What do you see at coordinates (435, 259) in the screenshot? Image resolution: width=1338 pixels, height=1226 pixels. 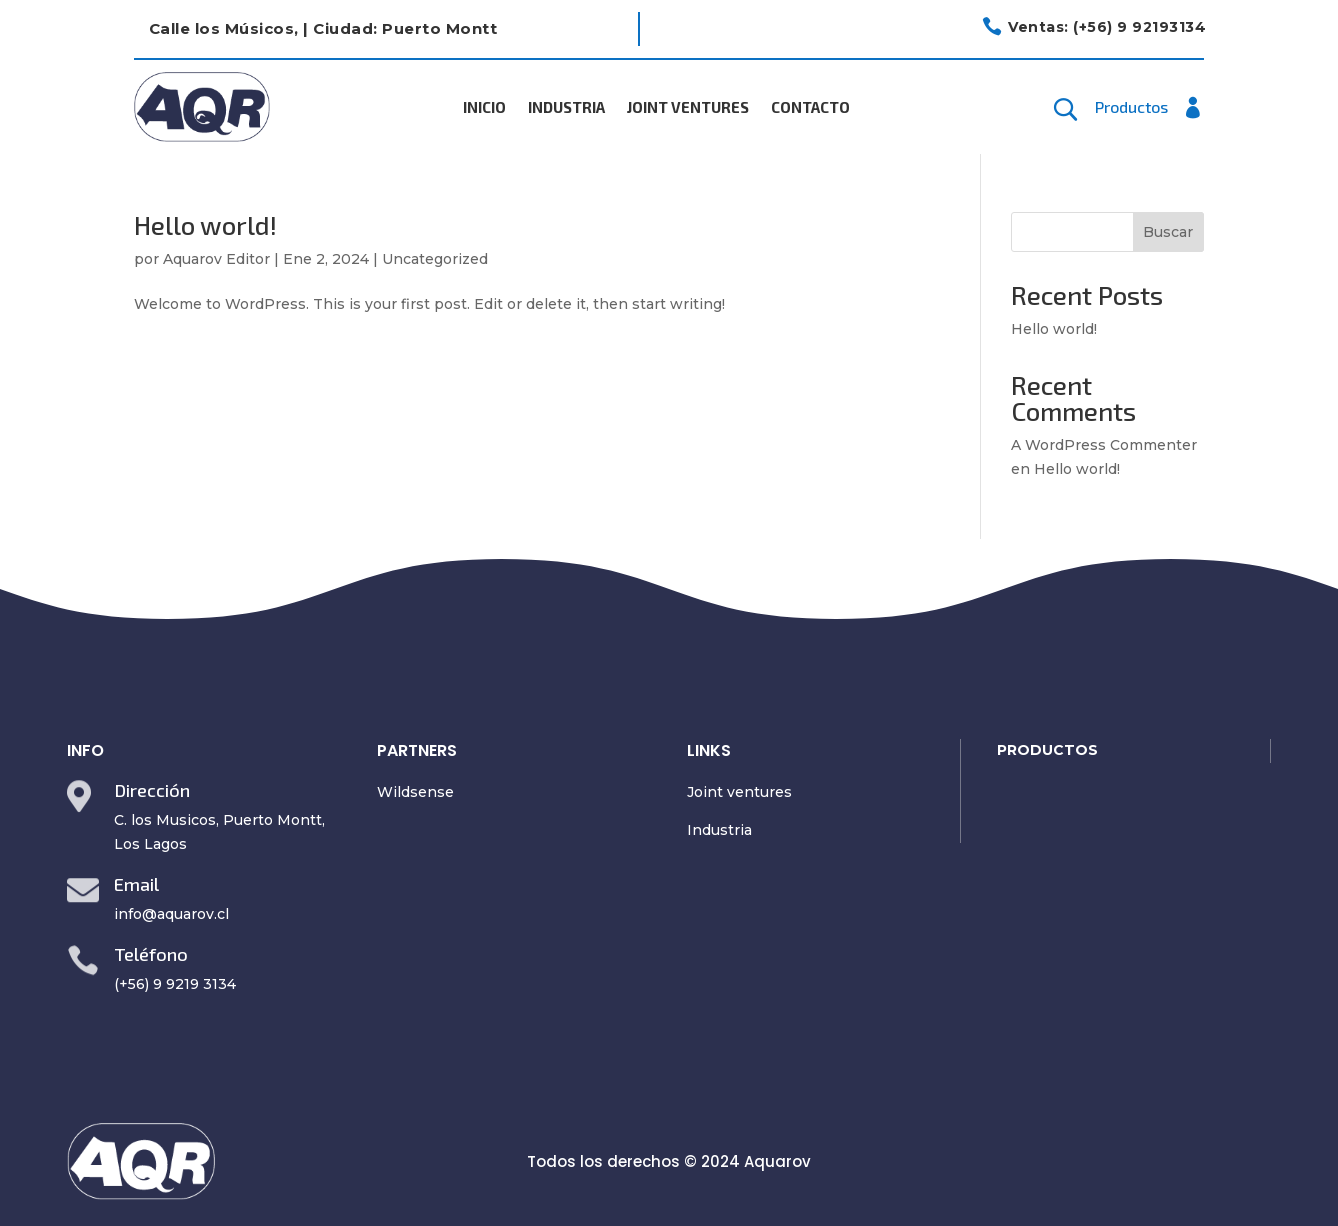 I see `Uncategorized` at bounding box center [435, 259].